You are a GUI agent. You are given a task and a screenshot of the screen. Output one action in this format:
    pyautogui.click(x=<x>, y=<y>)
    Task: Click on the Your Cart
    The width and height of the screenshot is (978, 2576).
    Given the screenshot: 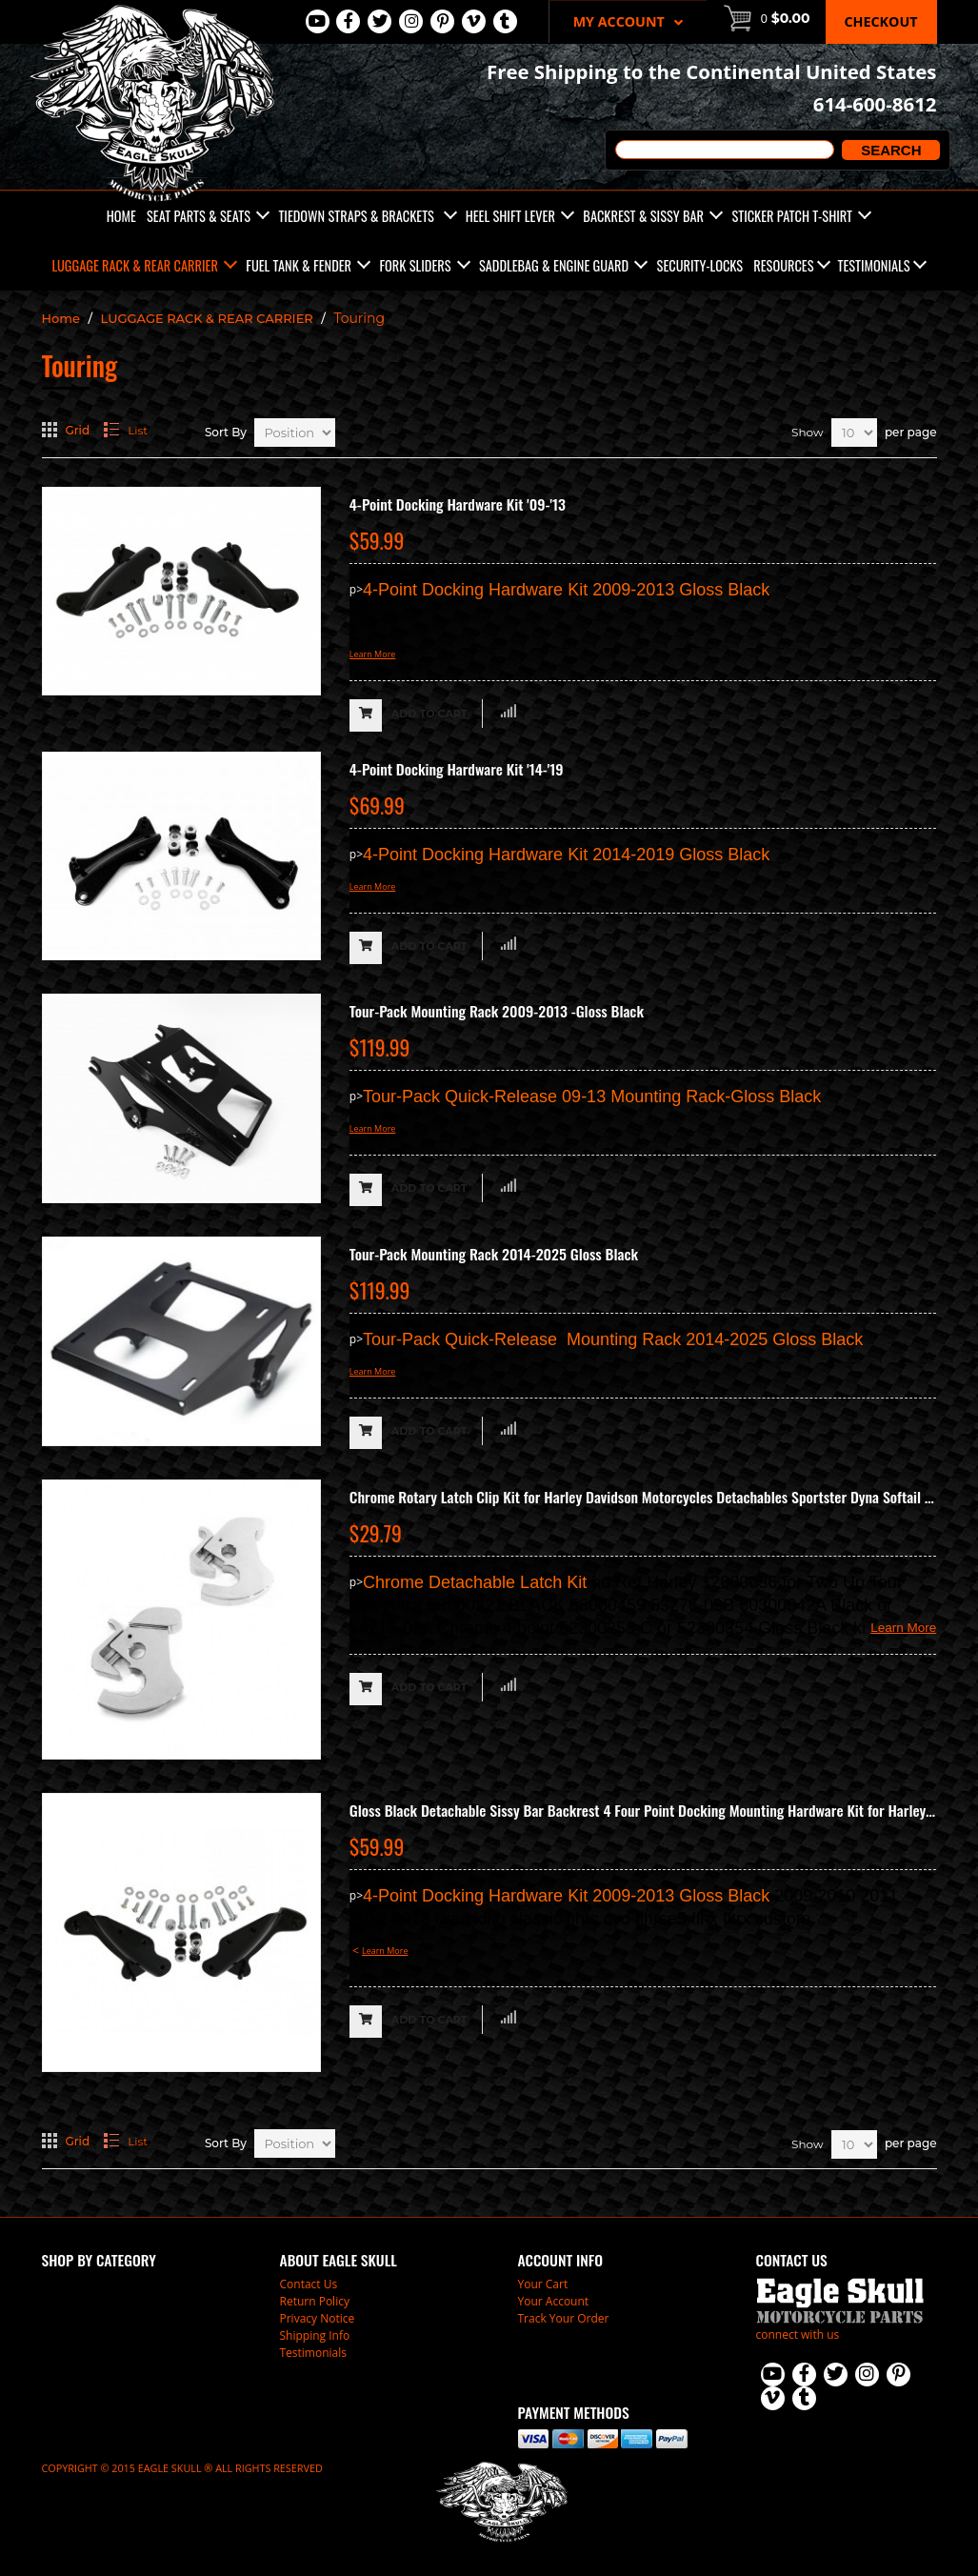 What is the action you would take?
    pyautogui.click(x=543, y=2284)
    